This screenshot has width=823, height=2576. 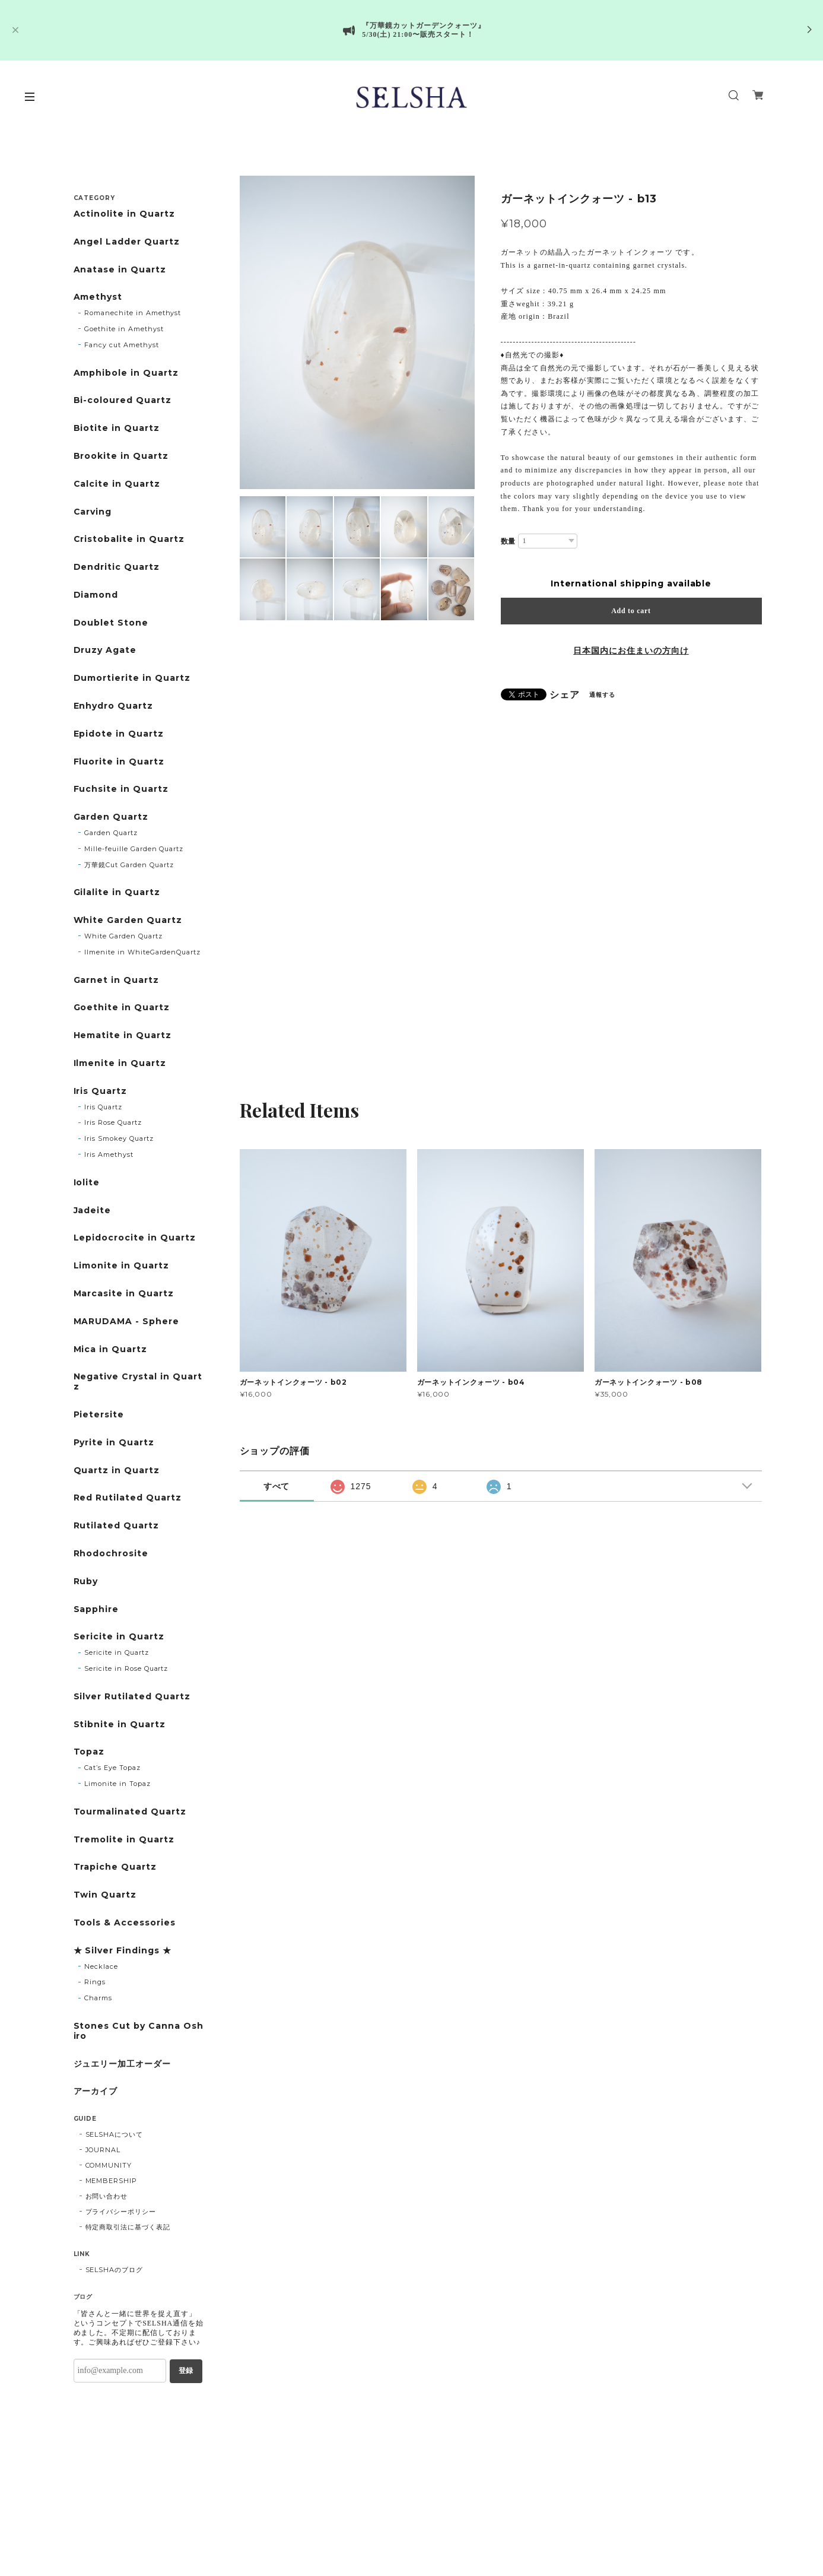 I want to click on Pietersite, so click(x=99, y=1415).